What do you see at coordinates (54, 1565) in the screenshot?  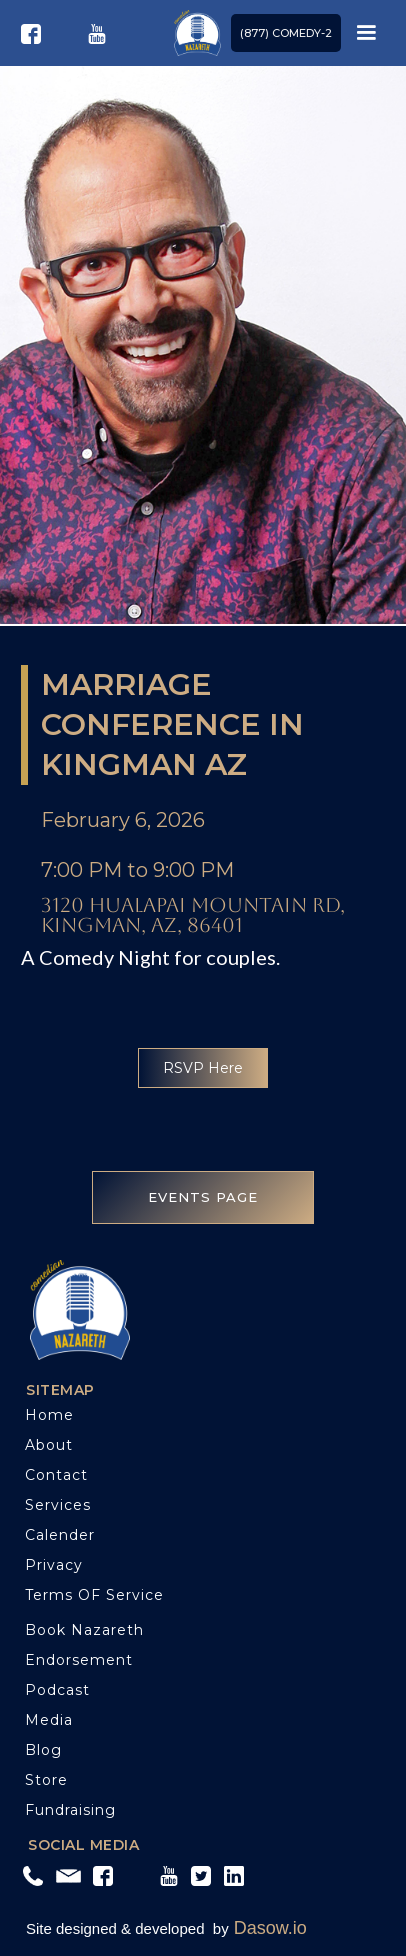 I see `Privacy` at bounding box center [54, 1565].